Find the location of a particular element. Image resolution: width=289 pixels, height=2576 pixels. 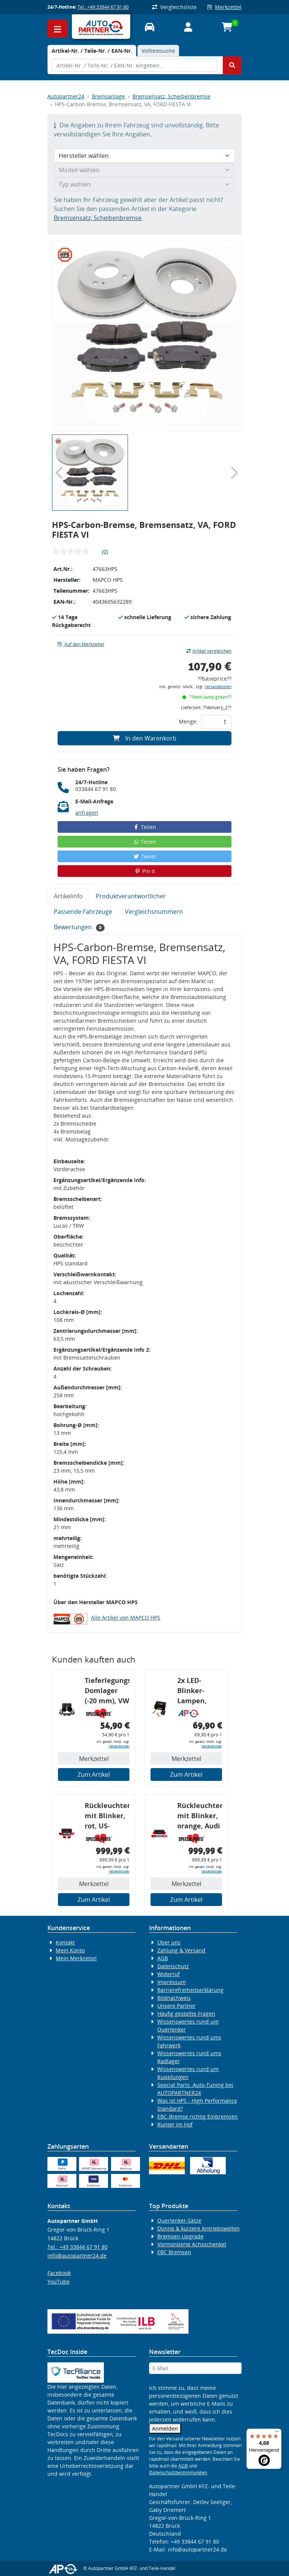

[Menü] is located at coordinates (276, 2433).